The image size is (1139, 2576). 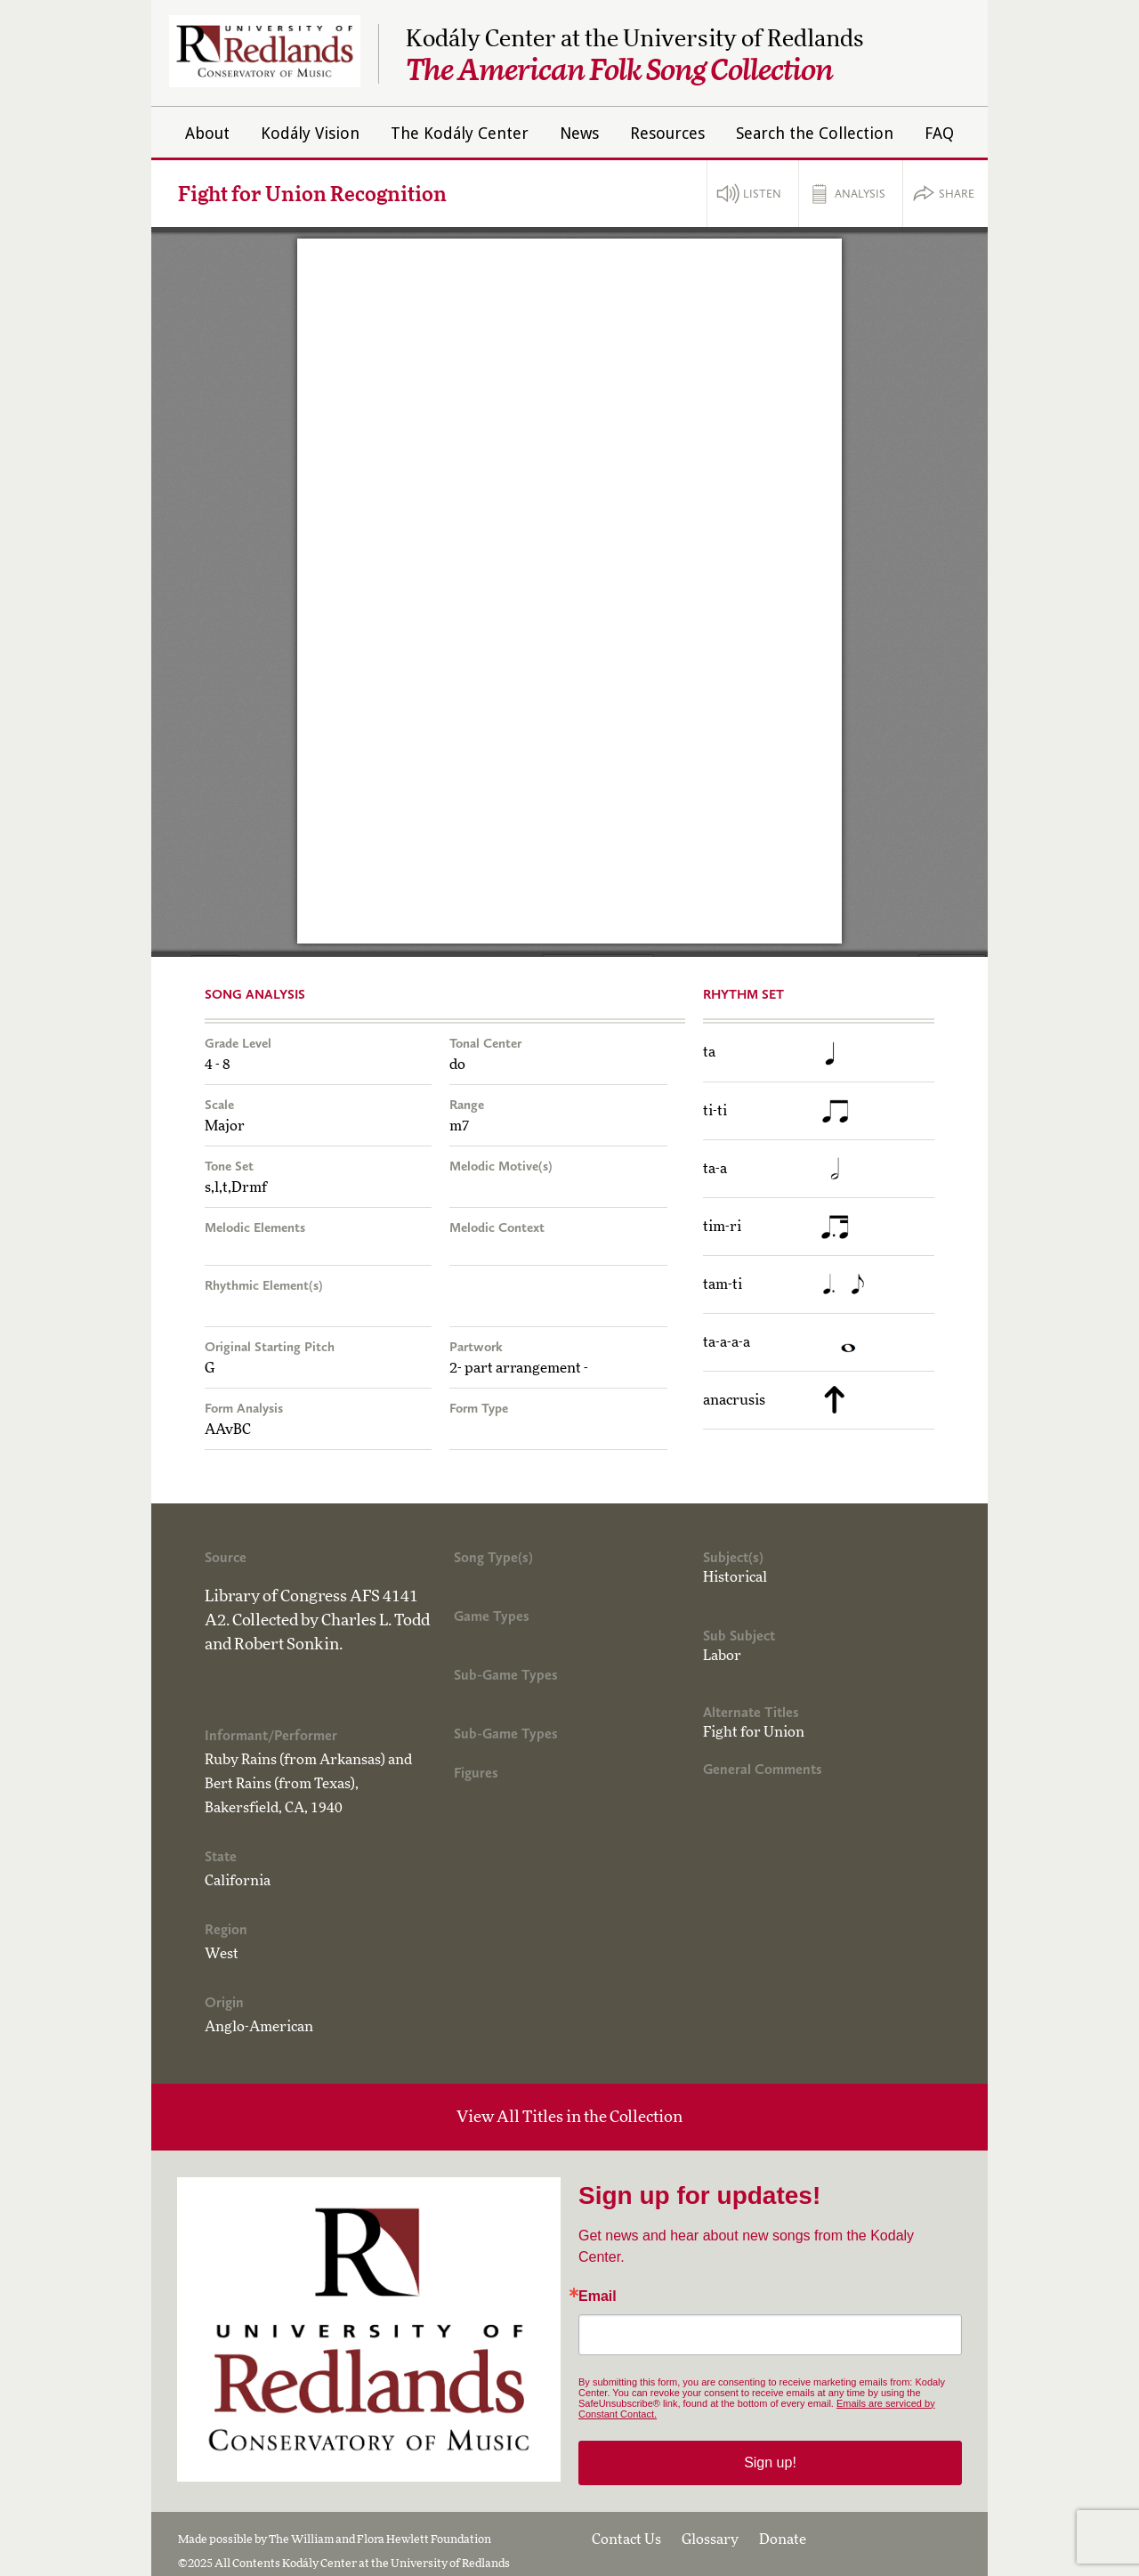 I want to click on Glossary, so click(x=710, y=2539).